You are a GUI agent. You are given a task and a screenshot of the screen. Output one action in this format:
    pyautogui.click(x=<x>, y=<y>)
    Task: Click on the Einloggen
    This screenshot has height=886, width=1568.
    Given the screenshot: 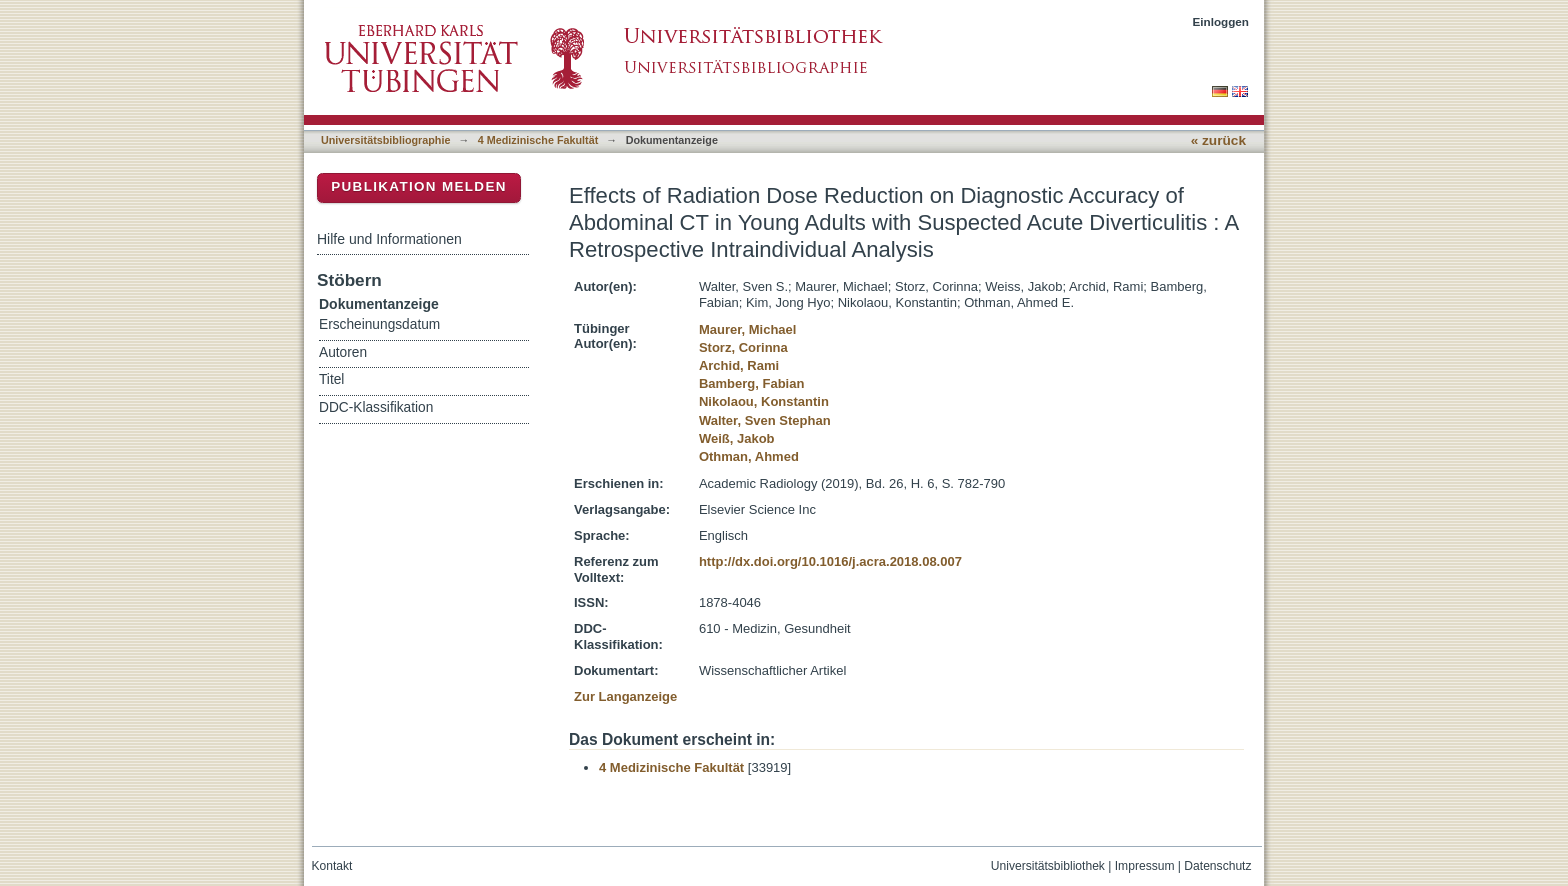 What is the action you would take?
    pyautogui.click(x=1221, y=21)
    